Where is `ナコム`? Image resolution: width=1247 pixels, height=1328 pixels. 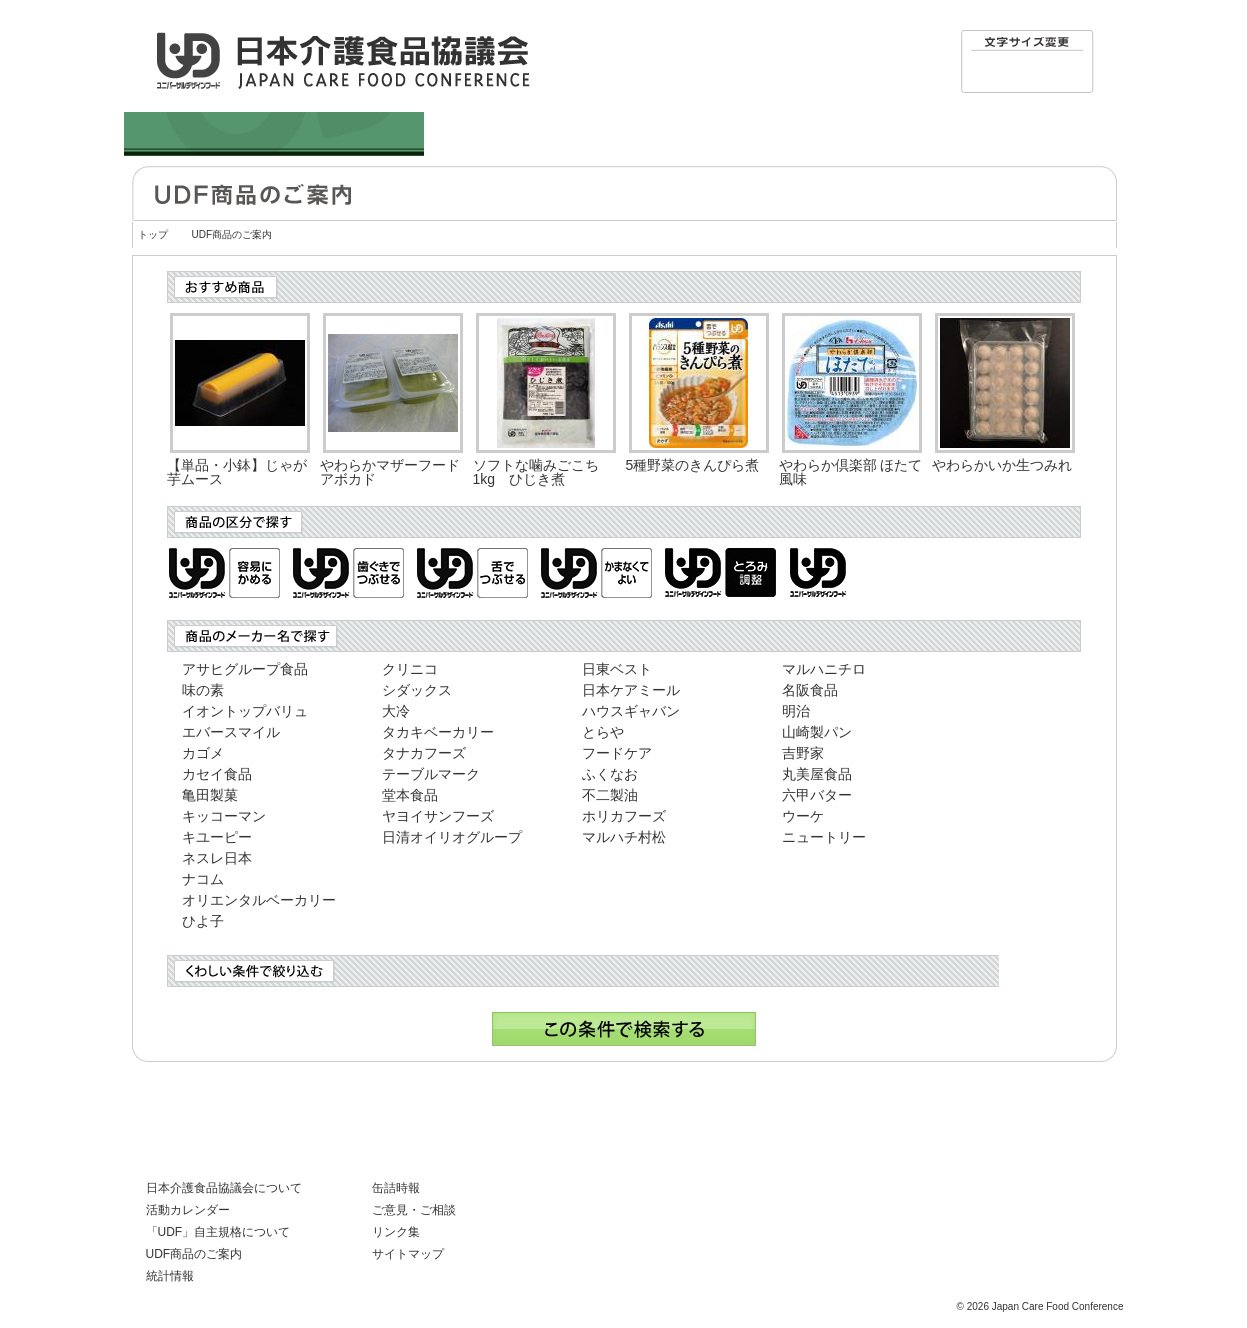 ナコム is located at coordinates (203, 879).